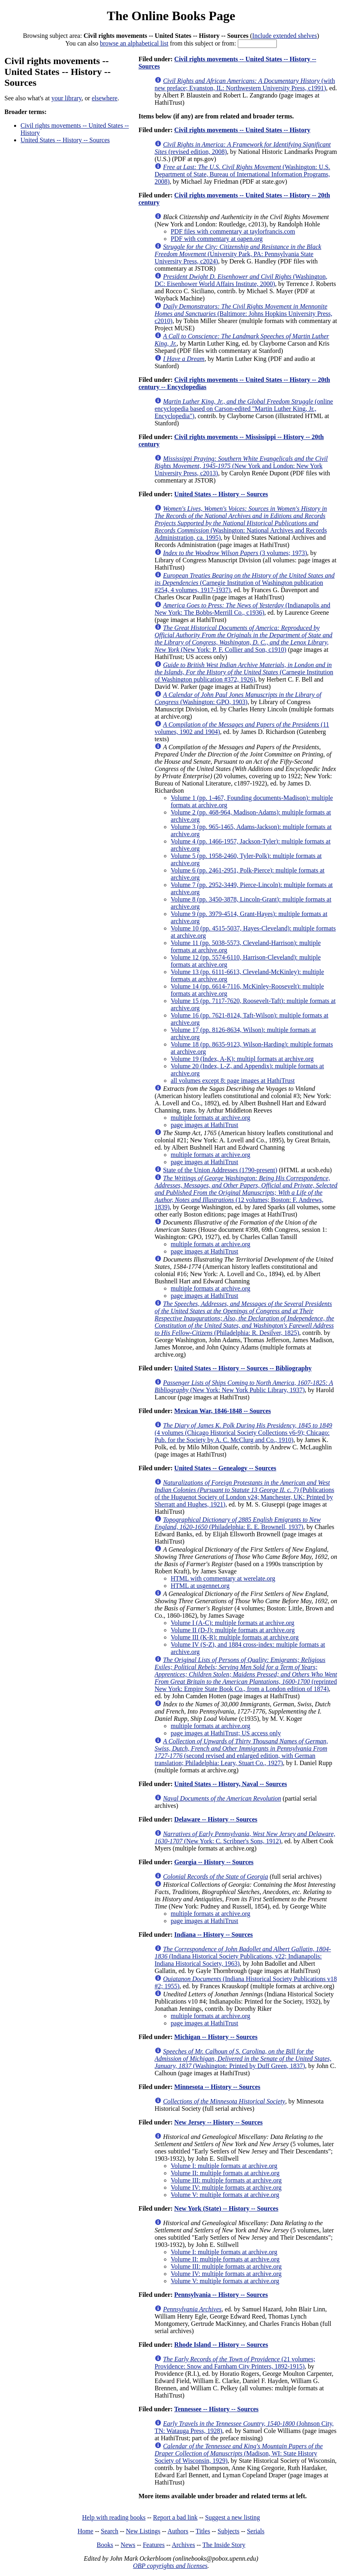 This screenshot has height=2576, width=342. I want to click on (online encyclopedia based on Carson-edited "Martin Luther King, Jr., Encyclopedia"), so click(244, 408).